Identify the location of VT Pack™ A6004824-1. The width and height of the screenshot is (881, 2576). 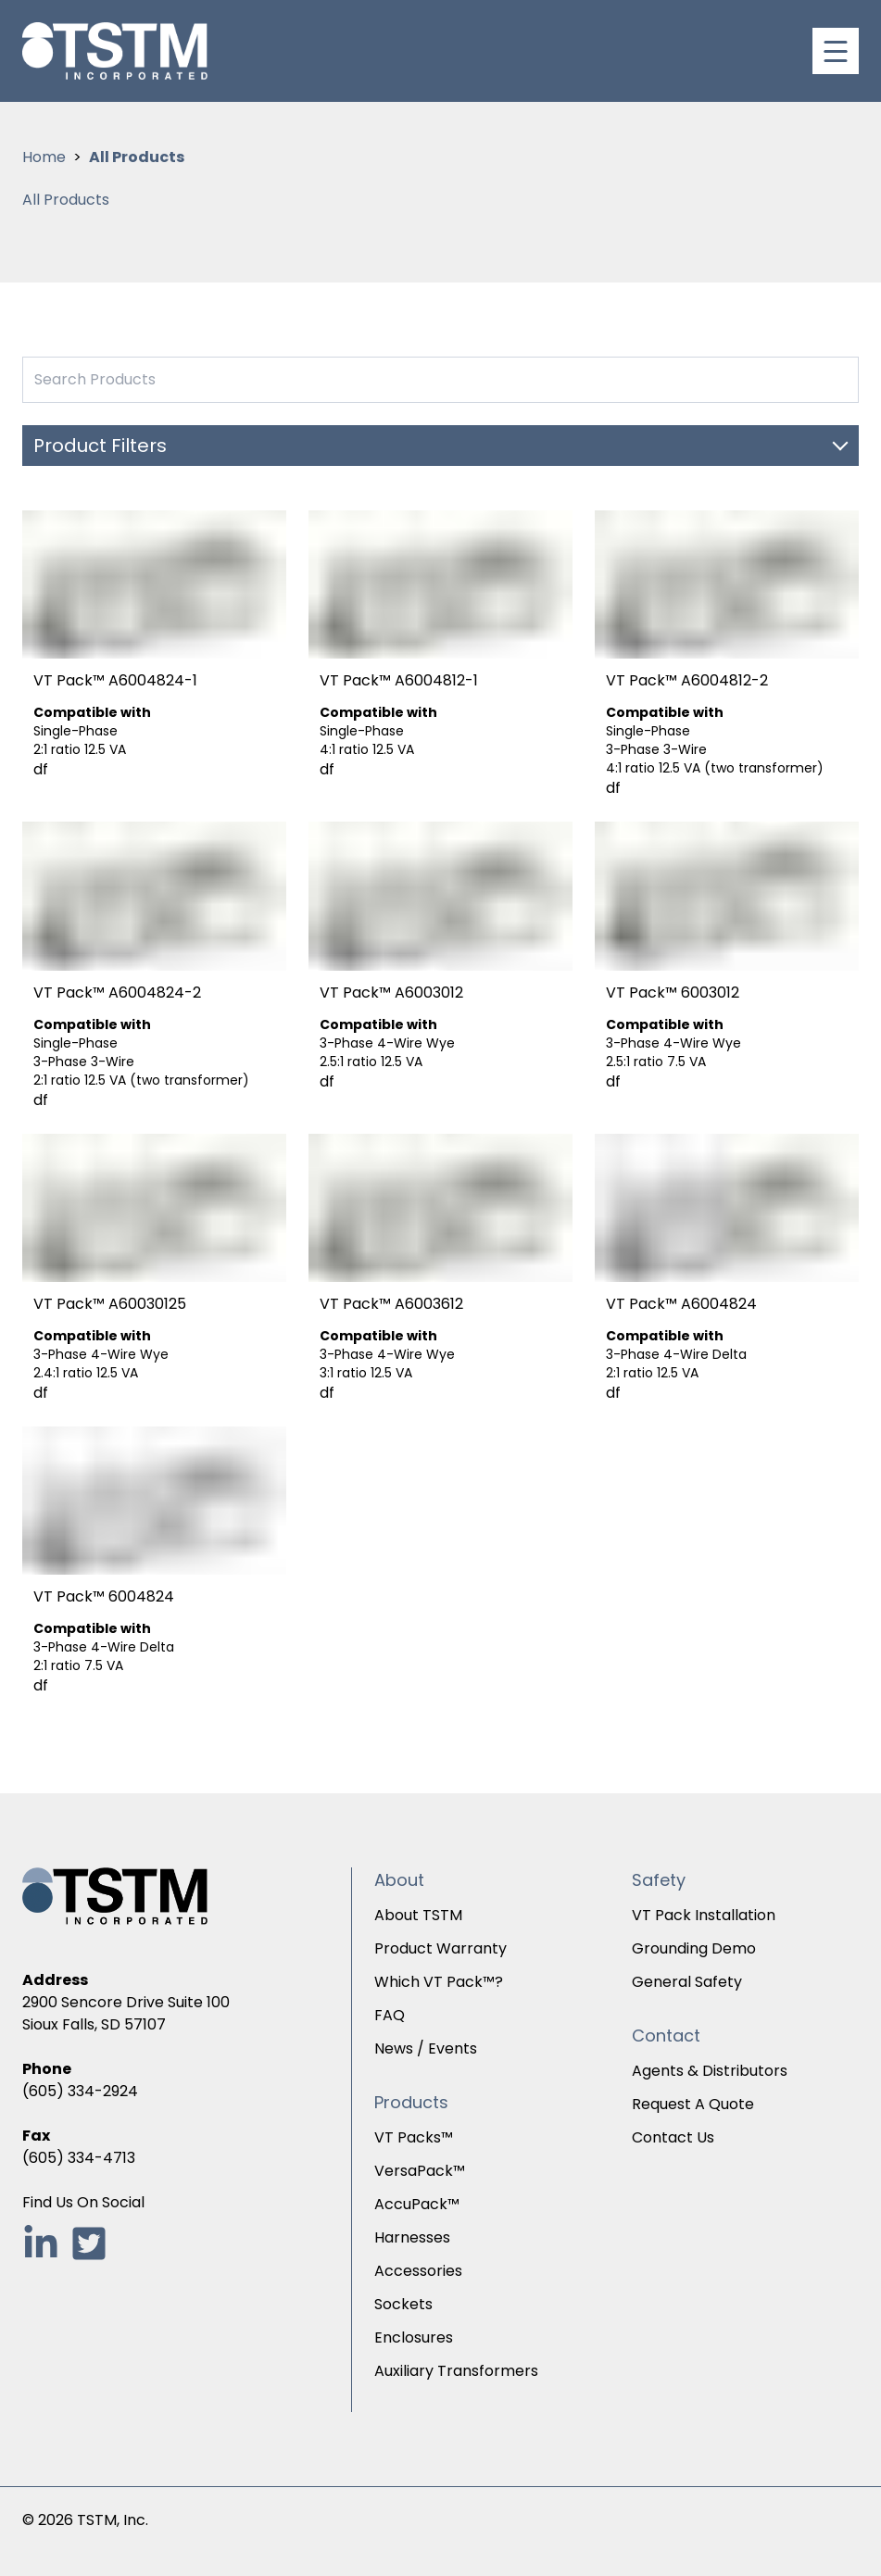
(115, 680).